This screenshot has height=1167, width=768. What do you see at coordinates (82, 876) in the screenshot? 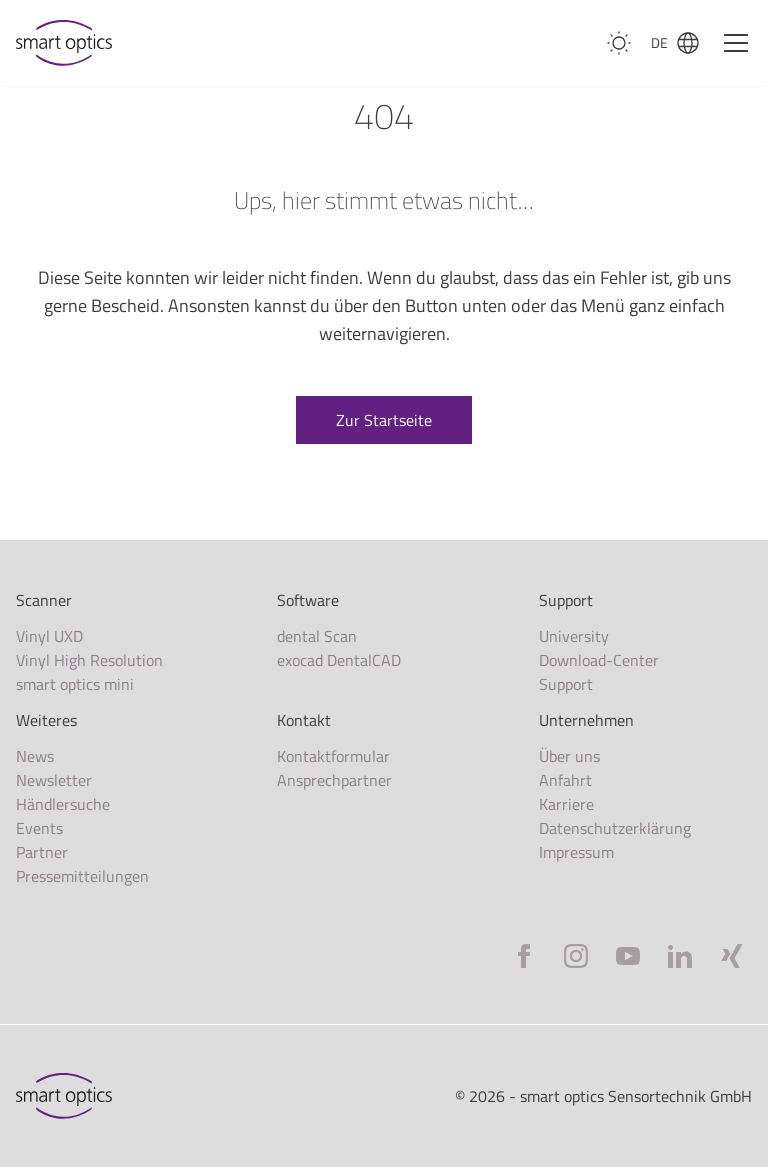
I see `Pressemitteilungen` at bounding box center [82, 876].